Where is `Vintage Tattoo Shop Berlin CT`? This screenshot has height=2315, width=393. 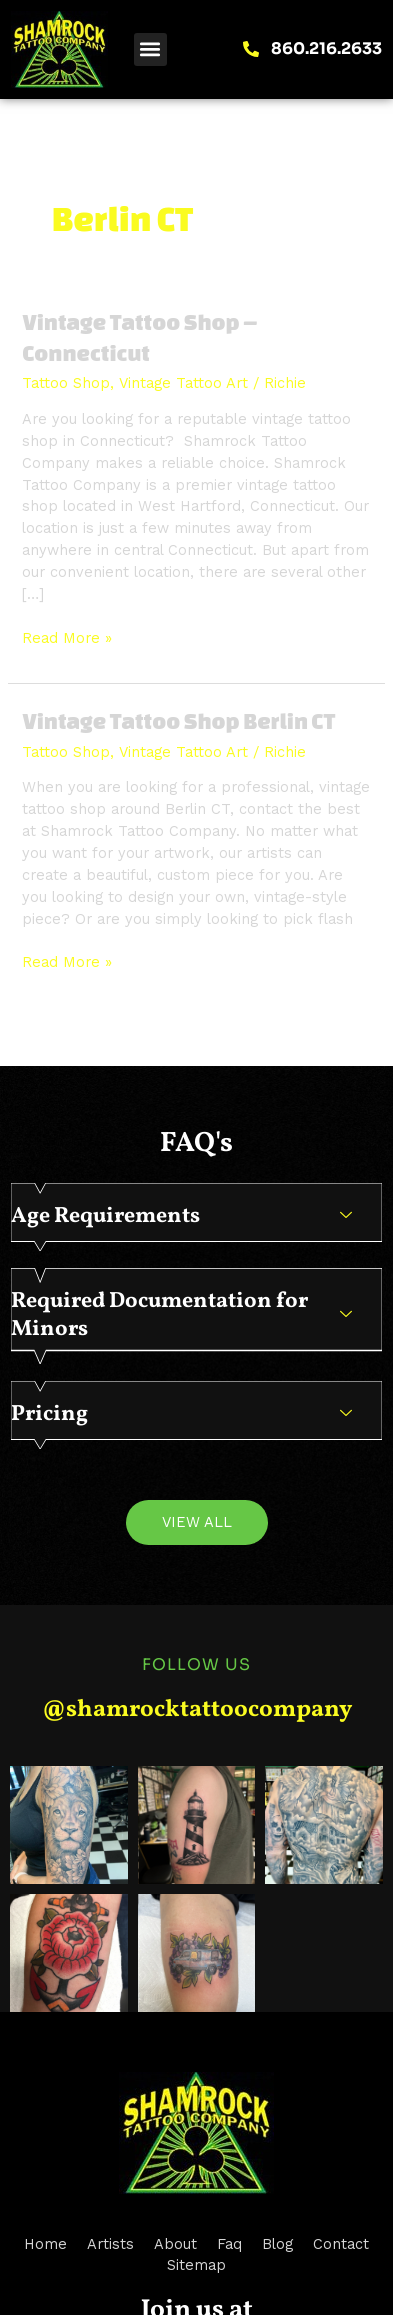
Vintage Tattoo Shop Berlin CT is located at coordinates (178, 720).